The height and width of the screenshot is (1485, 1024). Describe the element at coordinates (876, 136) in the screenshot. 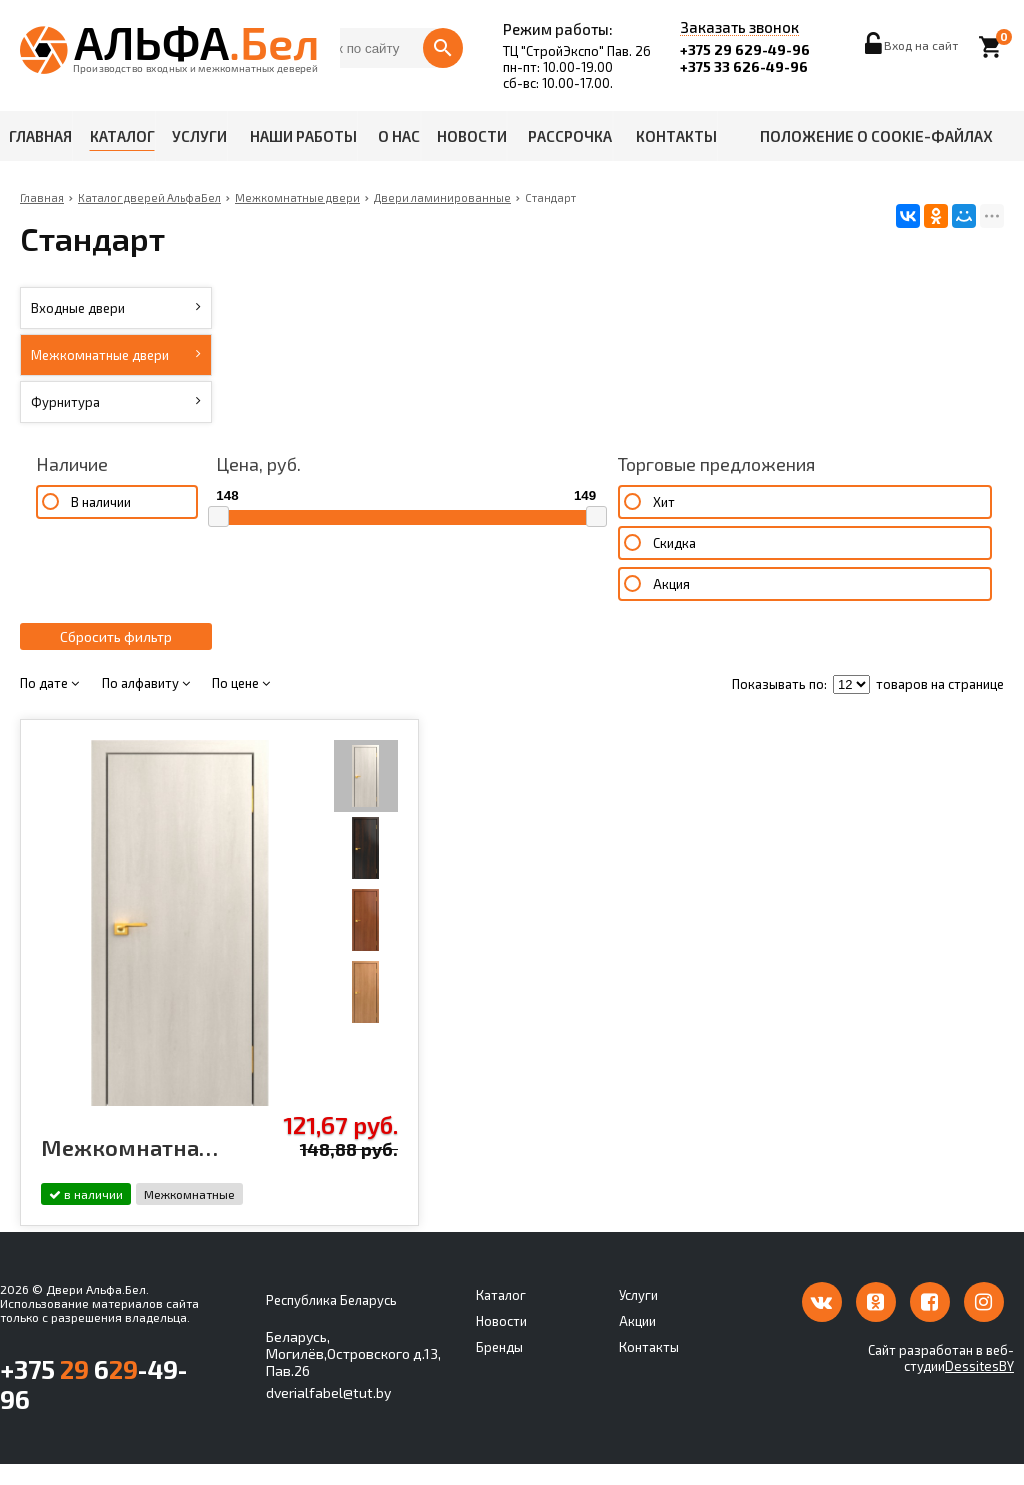

I see `Положение о cookie-файлах` at that location.